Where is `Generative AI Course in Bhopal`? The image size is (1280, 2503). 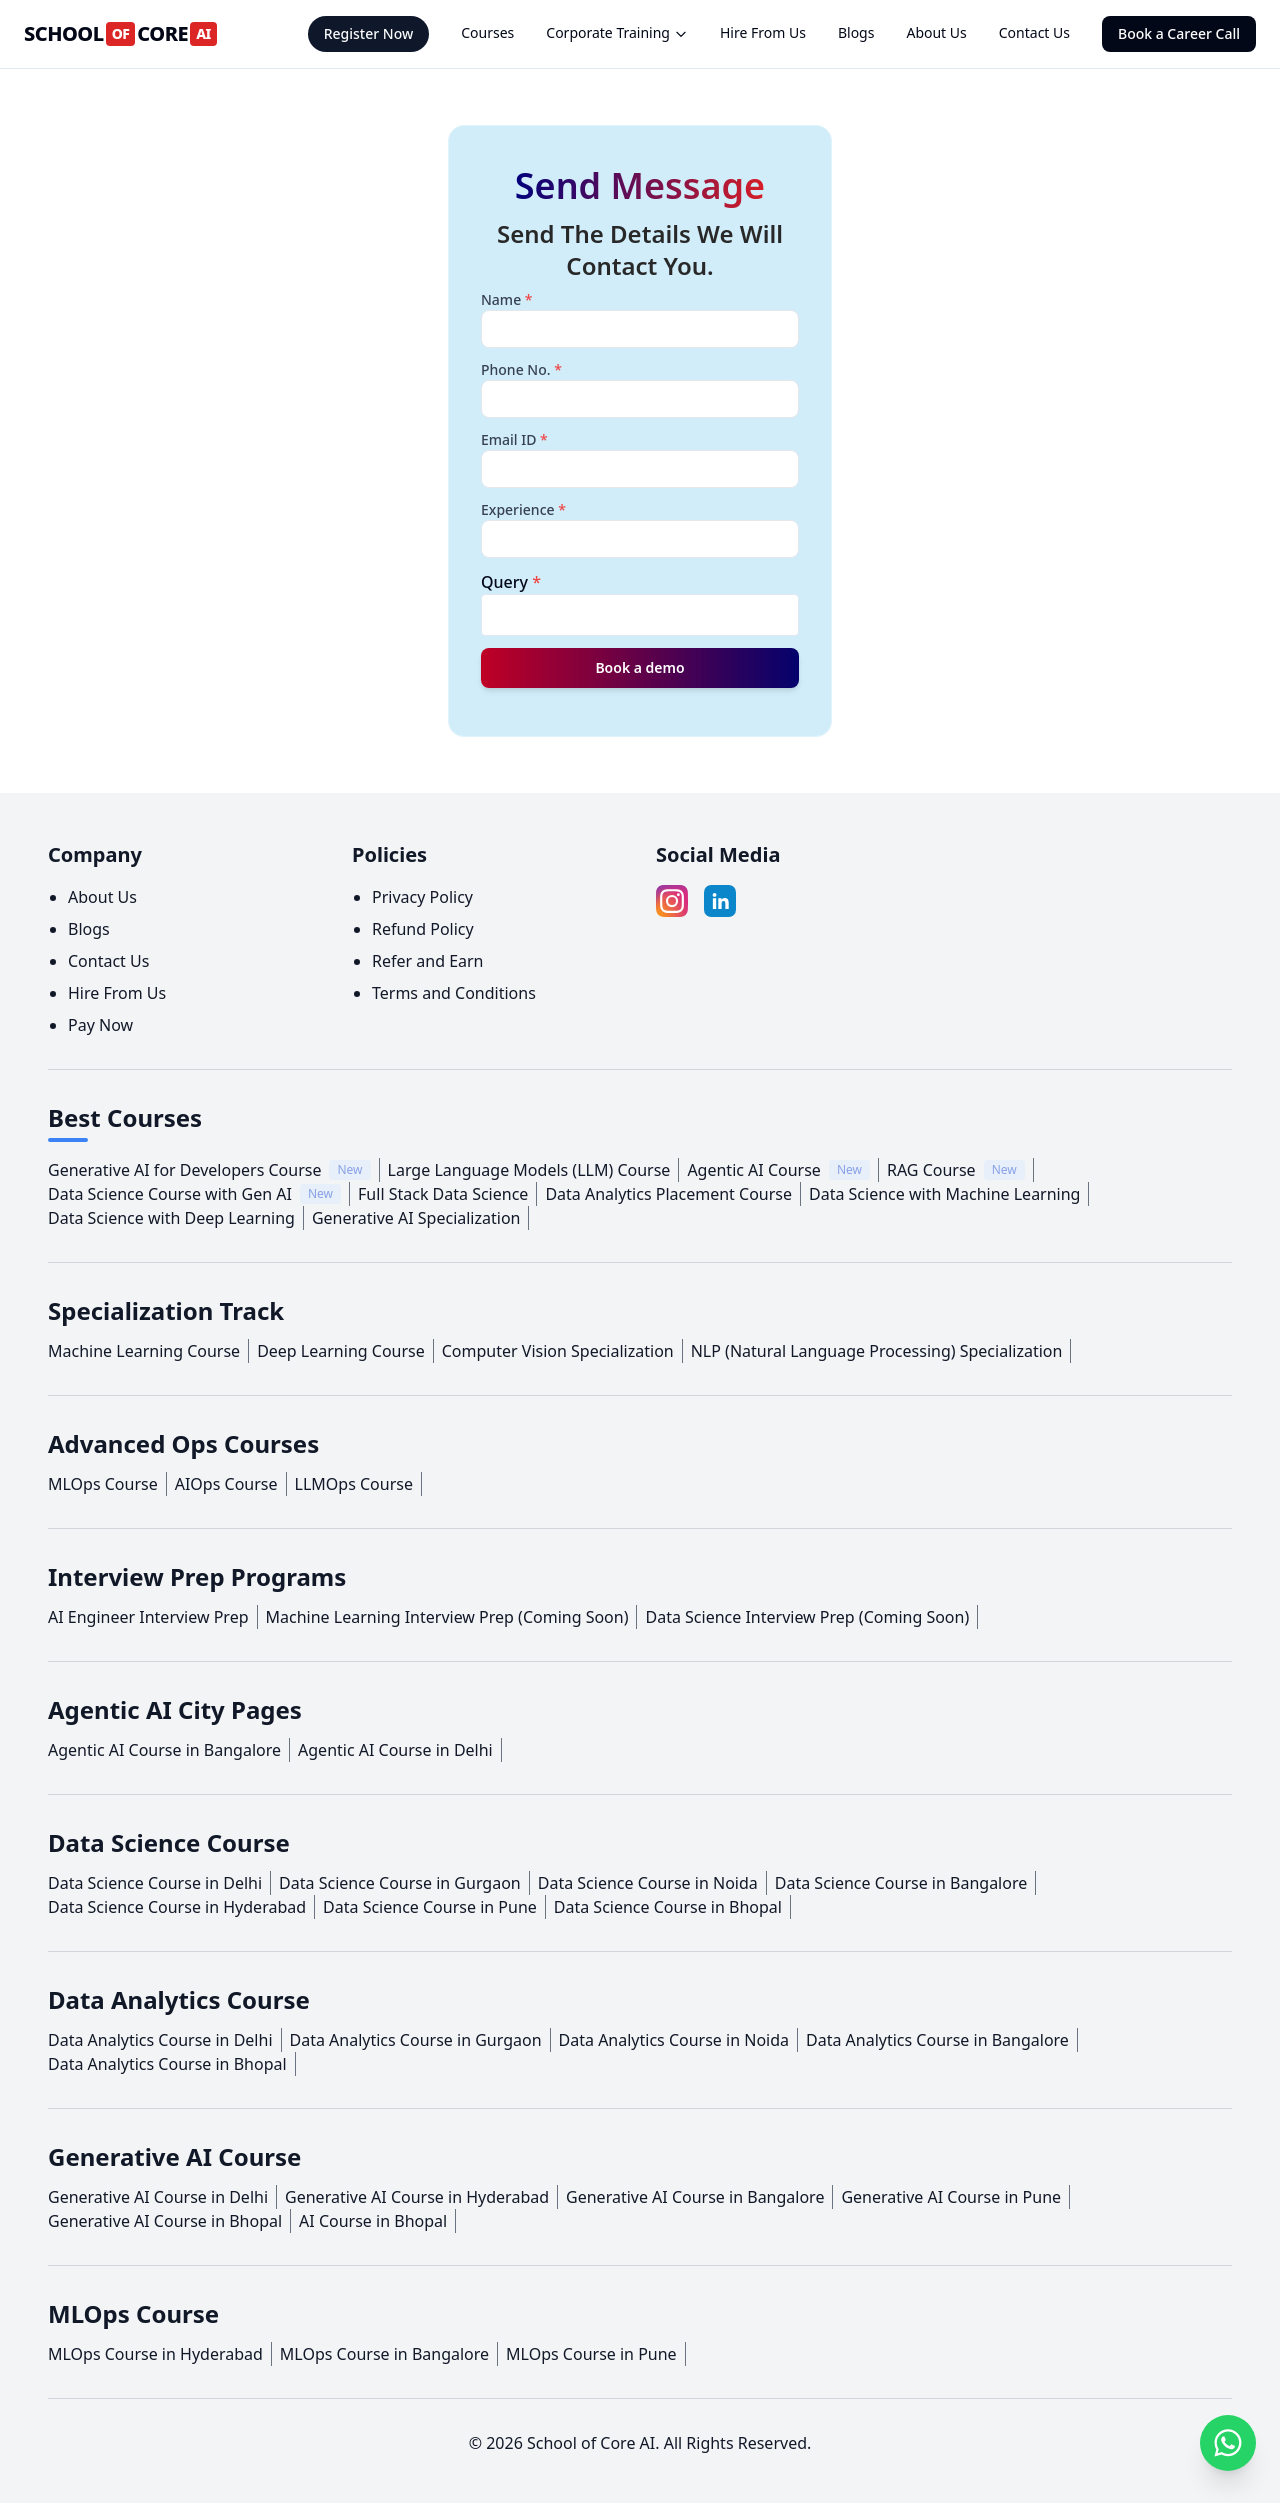 Generative AI Course in Bhopal is located at coordinates (165, 2221).